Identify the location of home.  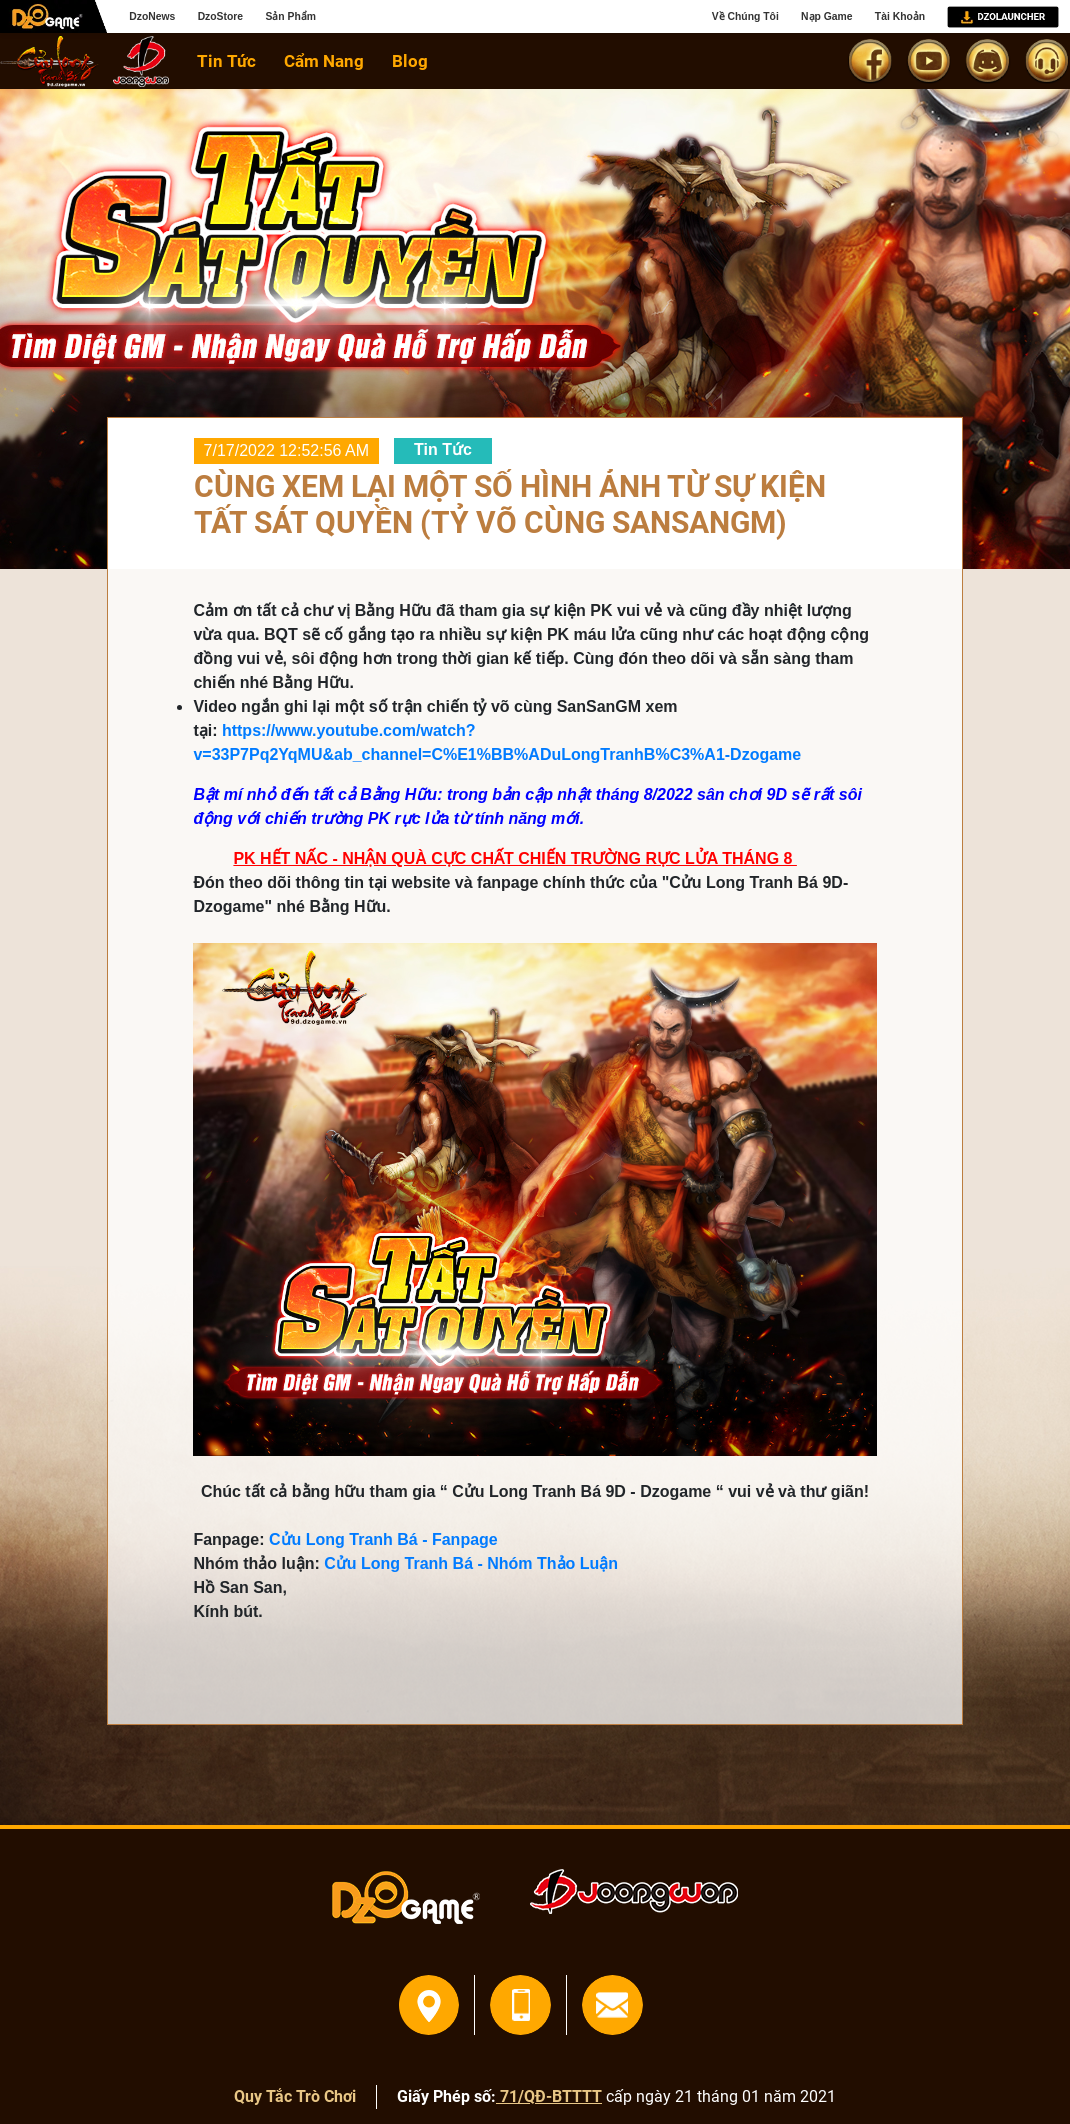
(49, 61).